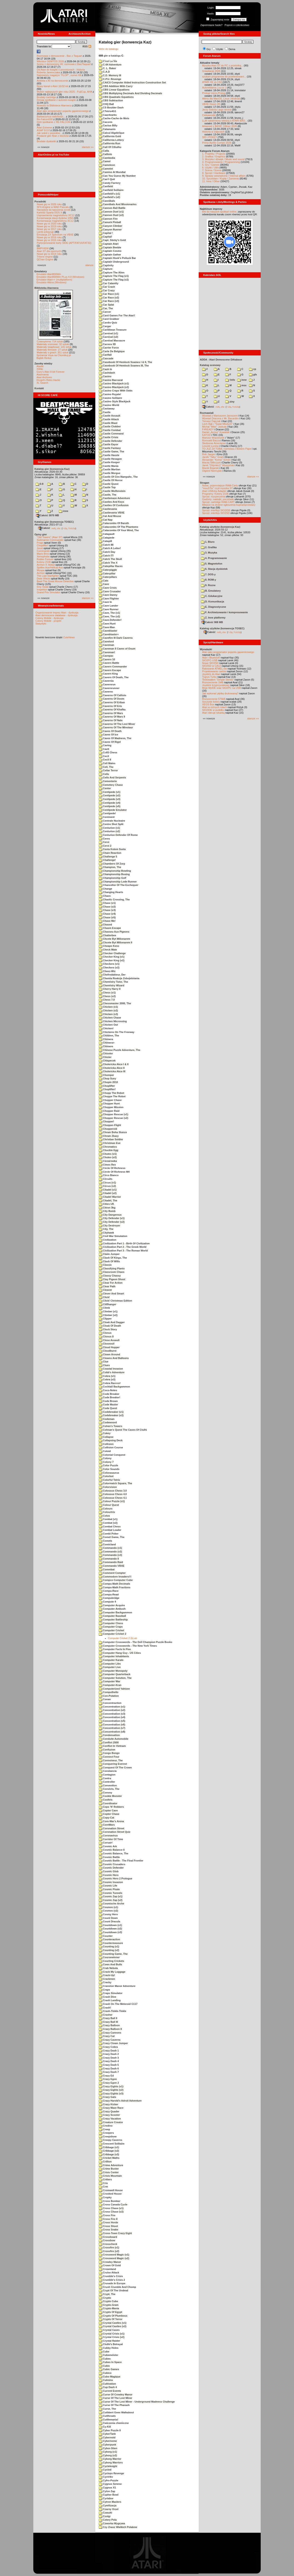 This screenshot has width=294, height=2576. Describe the element at coordinates (105, 311) in the screenshot. I see `Carcer` at that location.